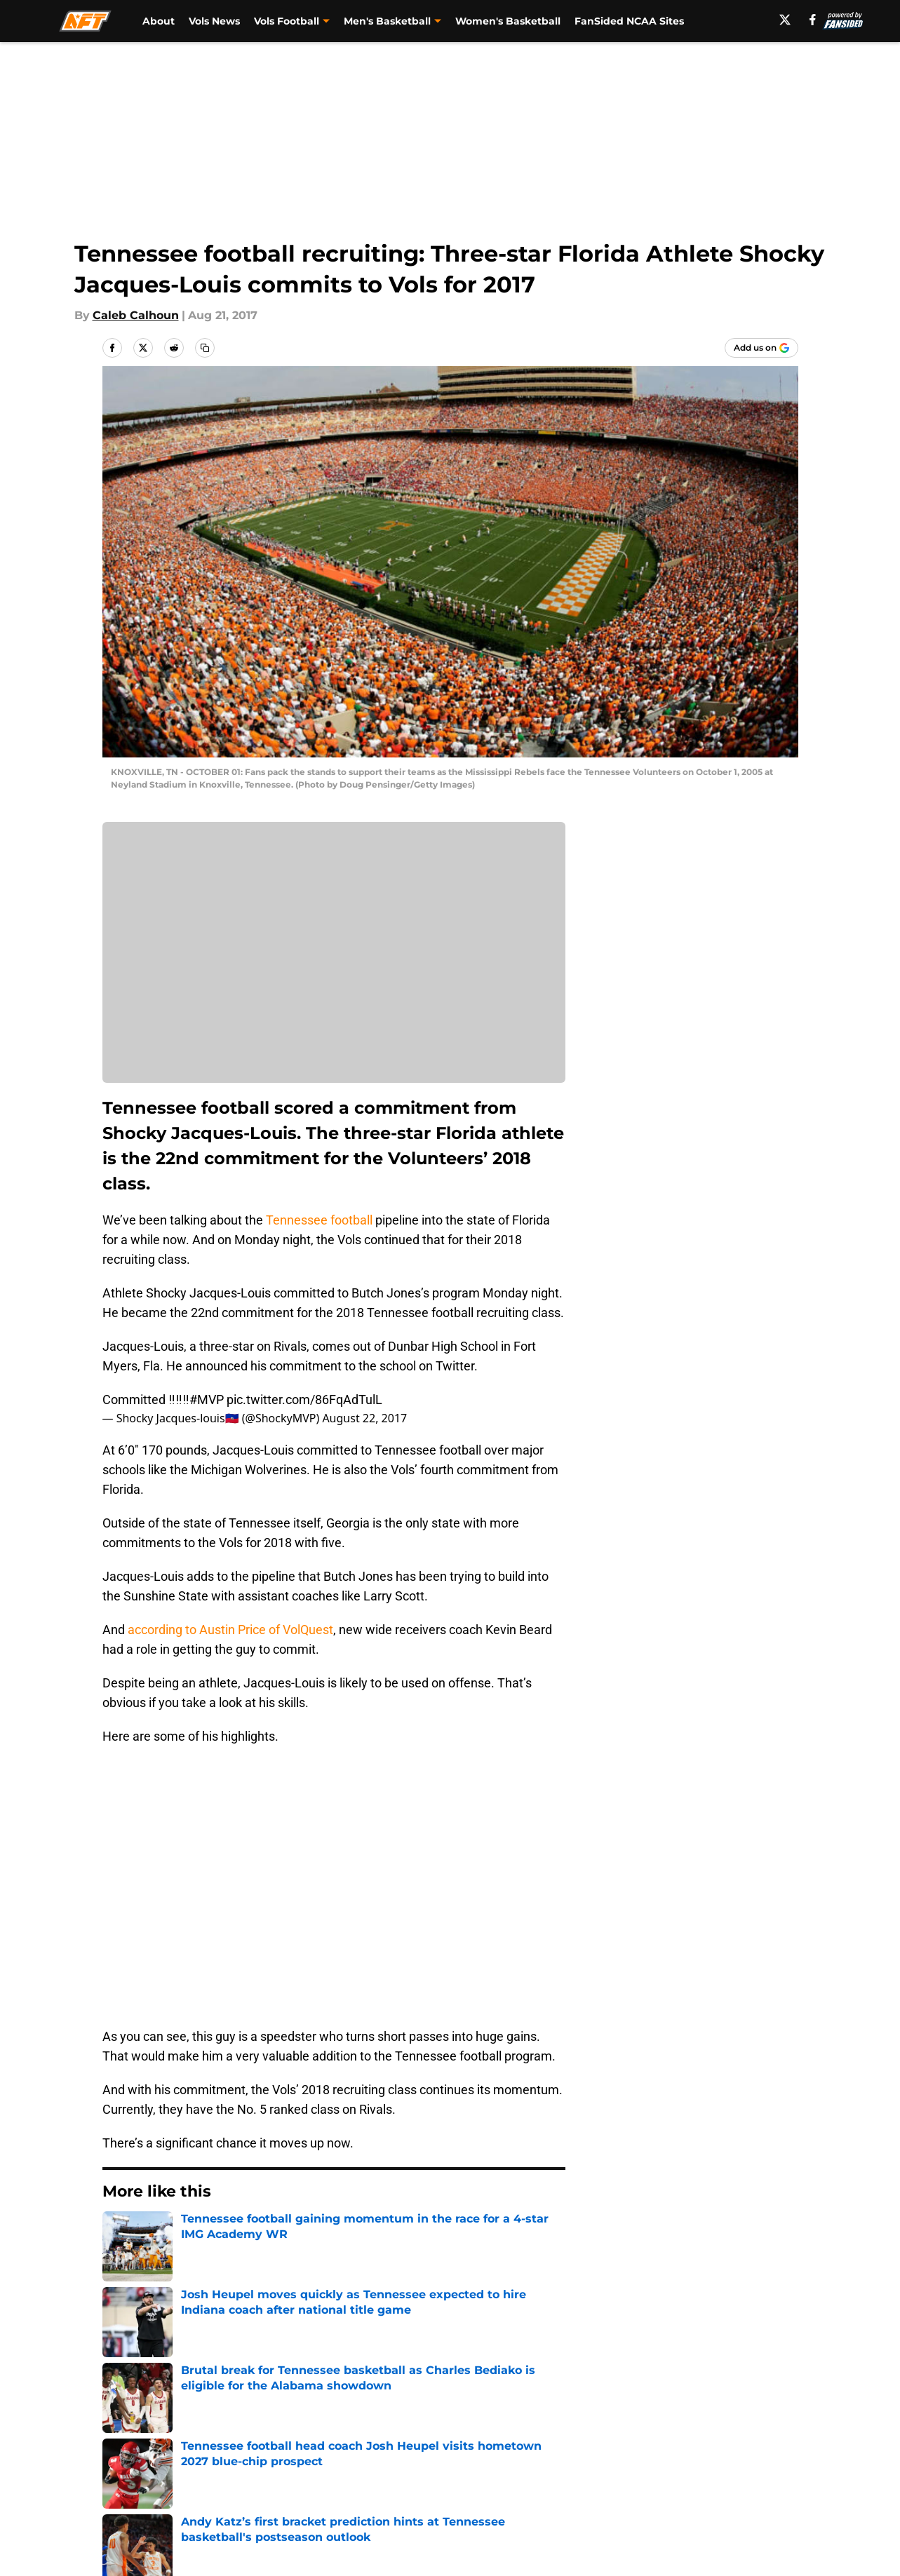 This screenshot has width=900, height=2576. What do you see at coordinates (761, 348) in the screenshot?
I see `[Add allfortennessee.com to Google Discover]` at bounding box center [761, 348].